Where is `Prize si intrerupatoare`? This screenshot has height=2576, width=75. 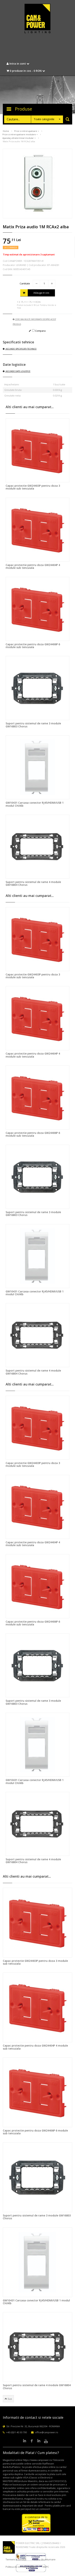 Prize si intrerupatoare is located at coordinates (26, 131).